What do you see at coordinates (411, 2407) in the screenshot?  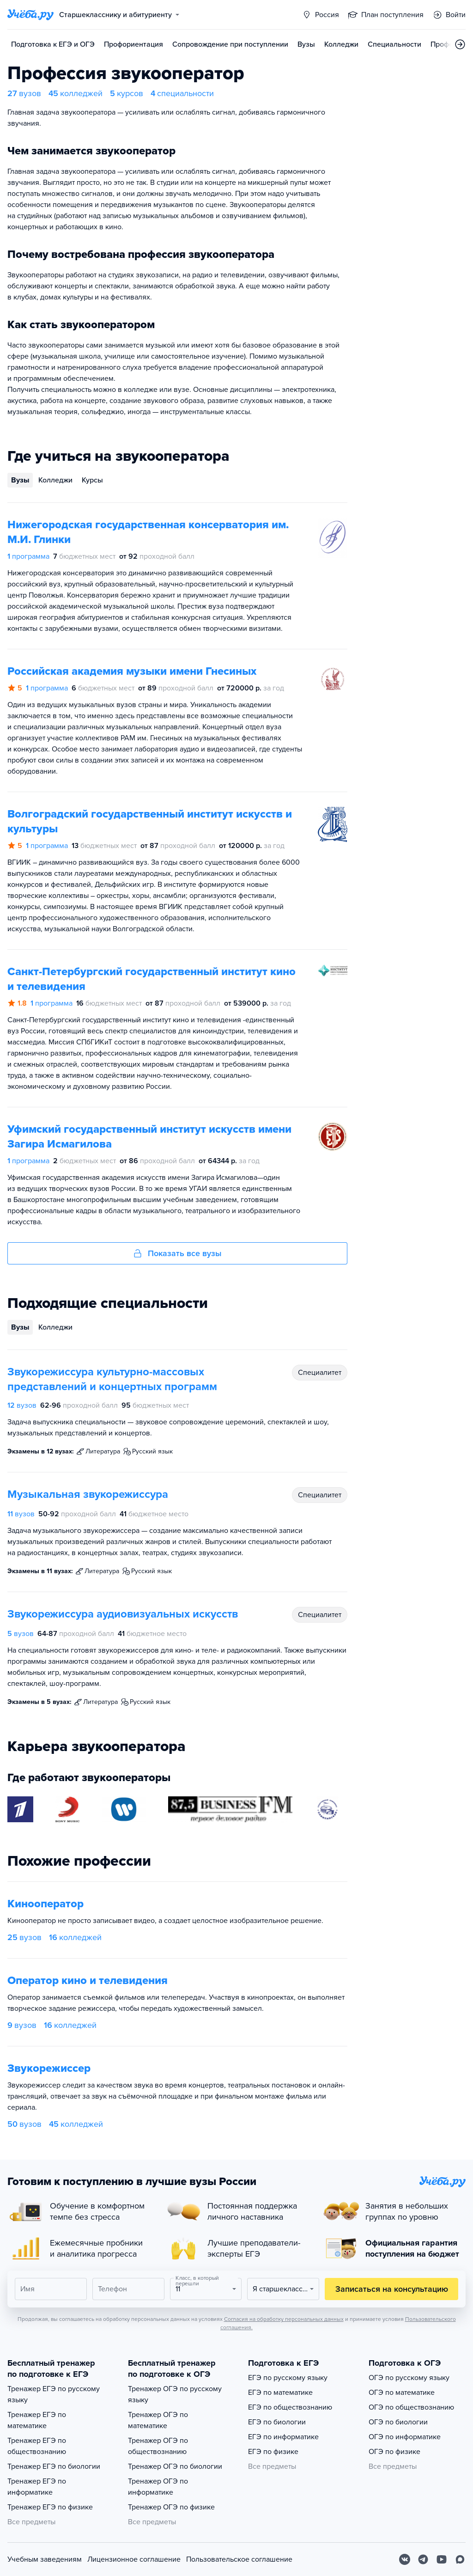 I see `ОГЭ по обществознанию` at bounding box center [411, 2407].